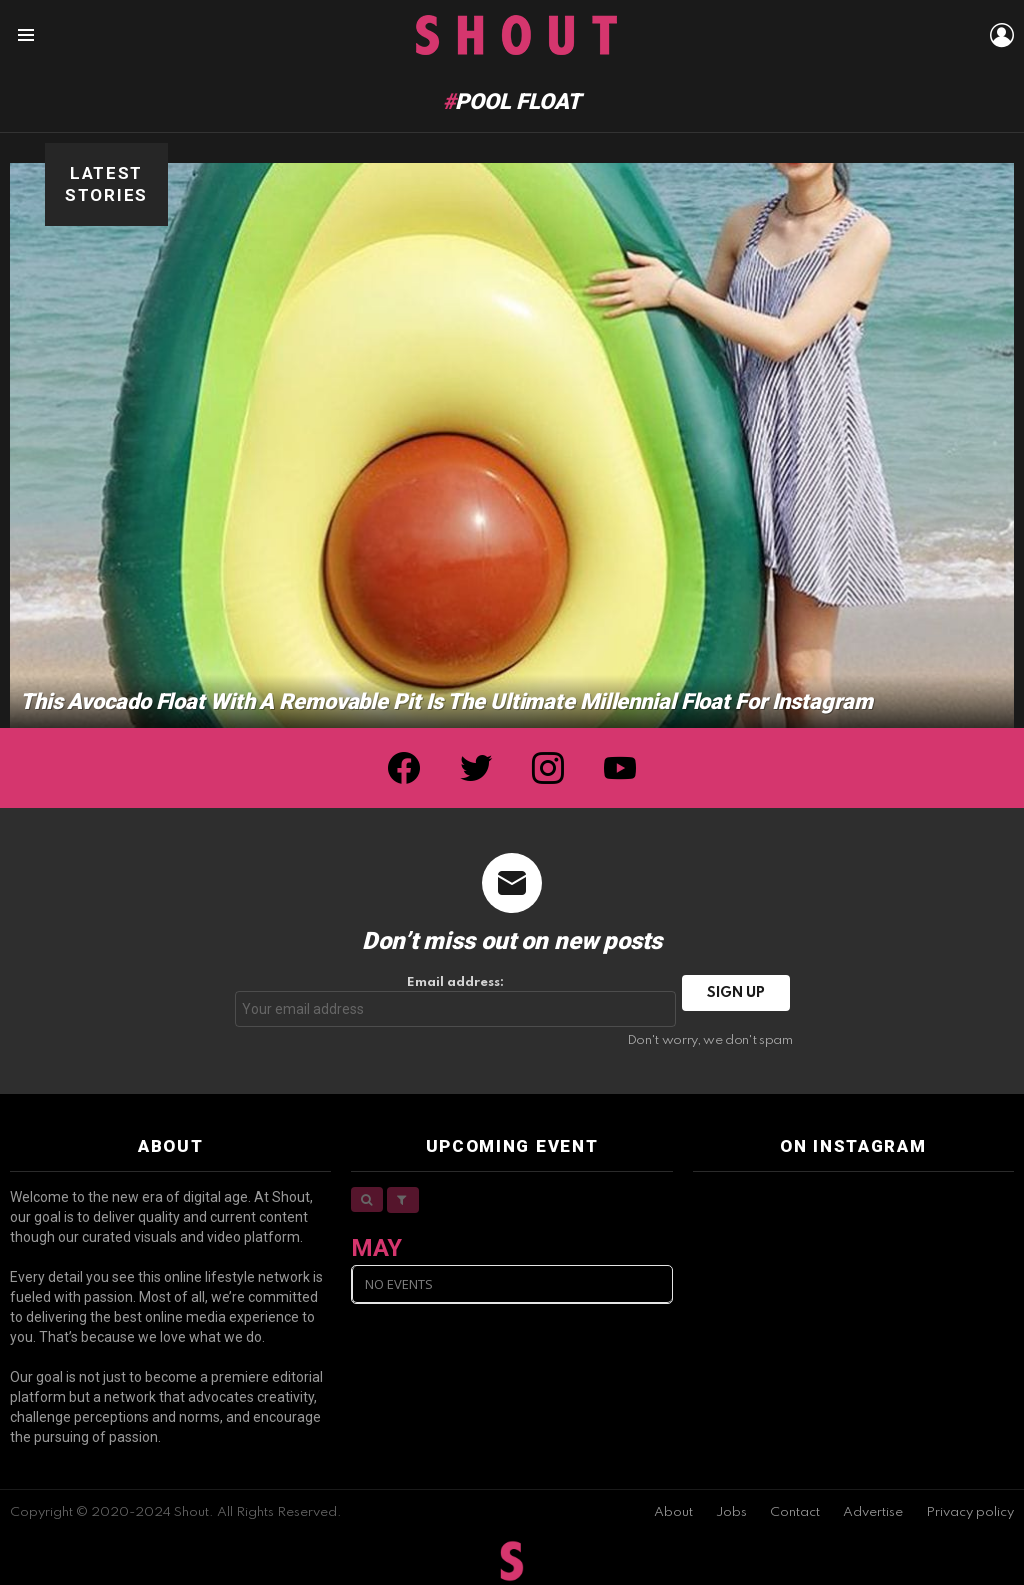 This screenshot has width=1024, height=1585. I want to click on Email address:, so click(456, 1001).